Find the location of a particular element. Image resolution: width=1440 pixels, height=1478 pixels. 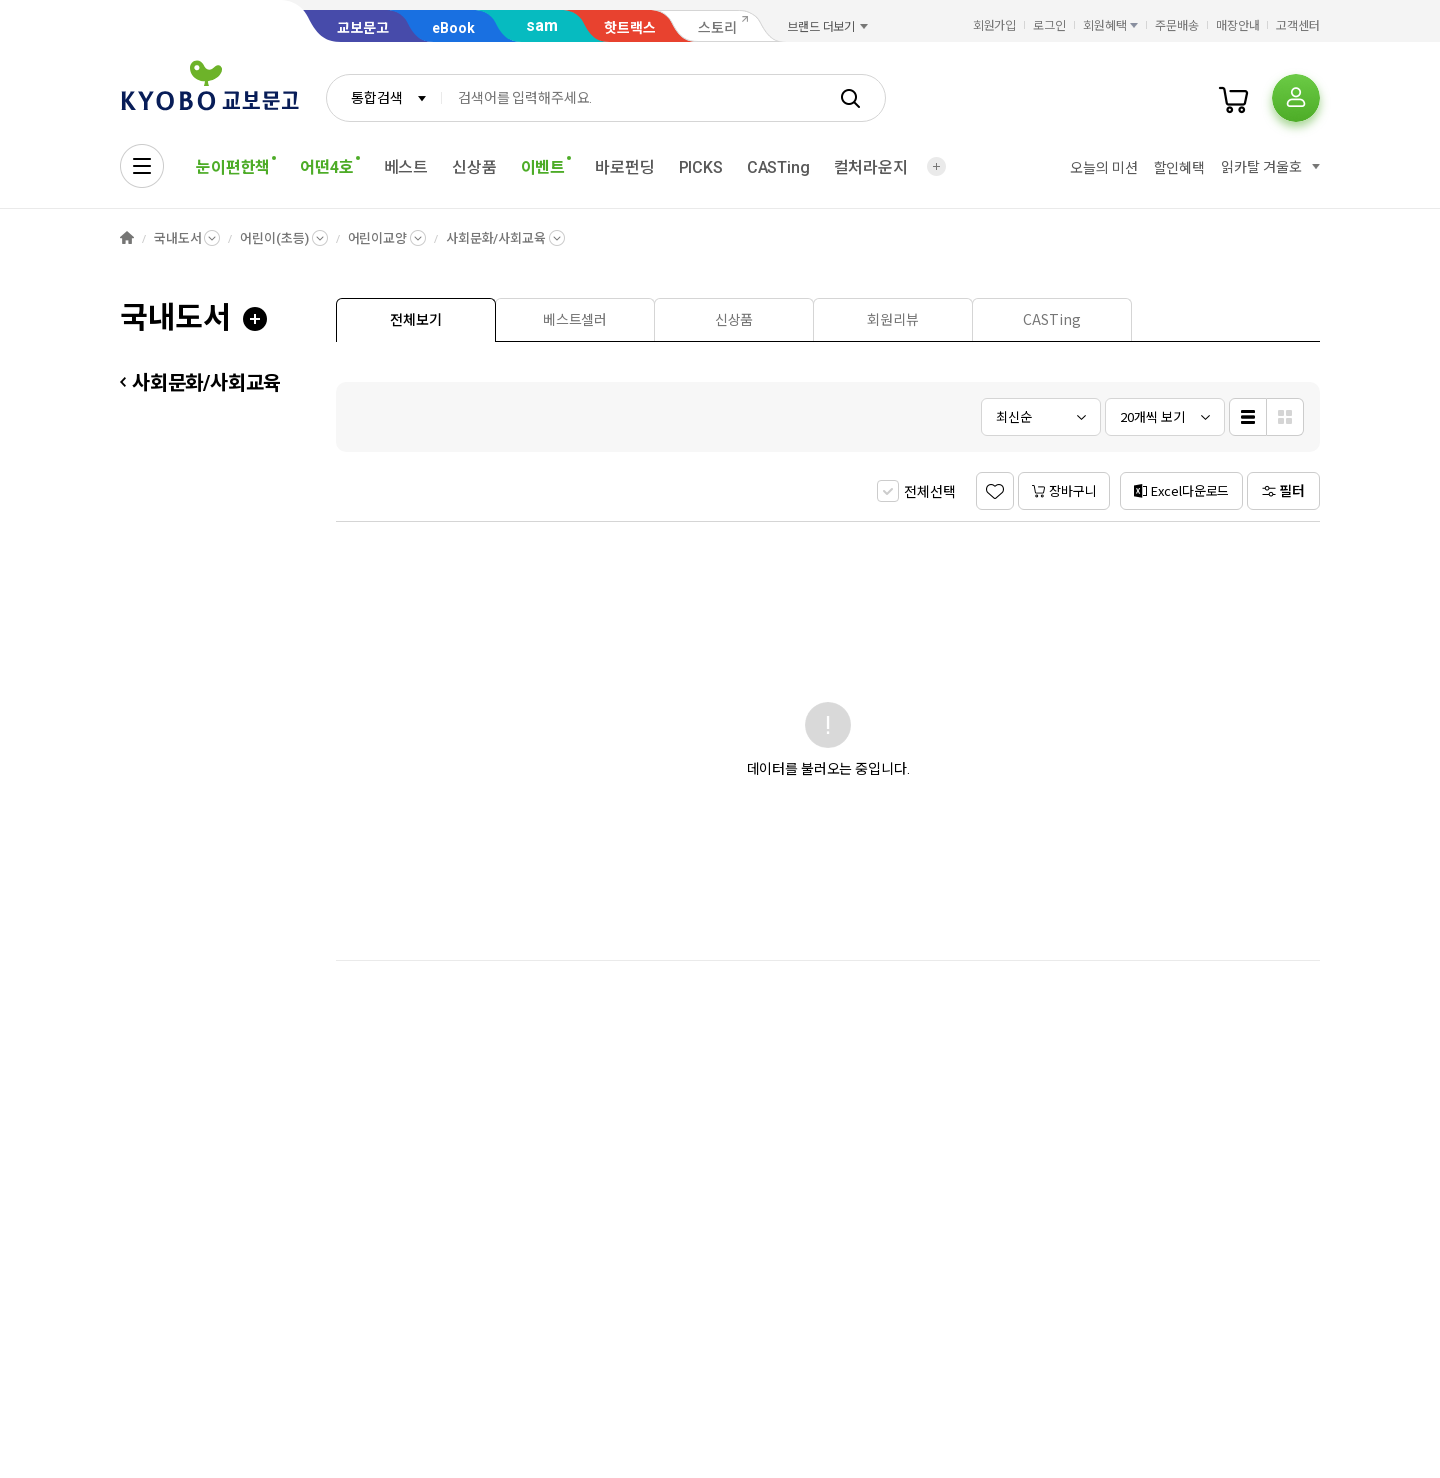

[tab] is located at coordinates (416, 319).